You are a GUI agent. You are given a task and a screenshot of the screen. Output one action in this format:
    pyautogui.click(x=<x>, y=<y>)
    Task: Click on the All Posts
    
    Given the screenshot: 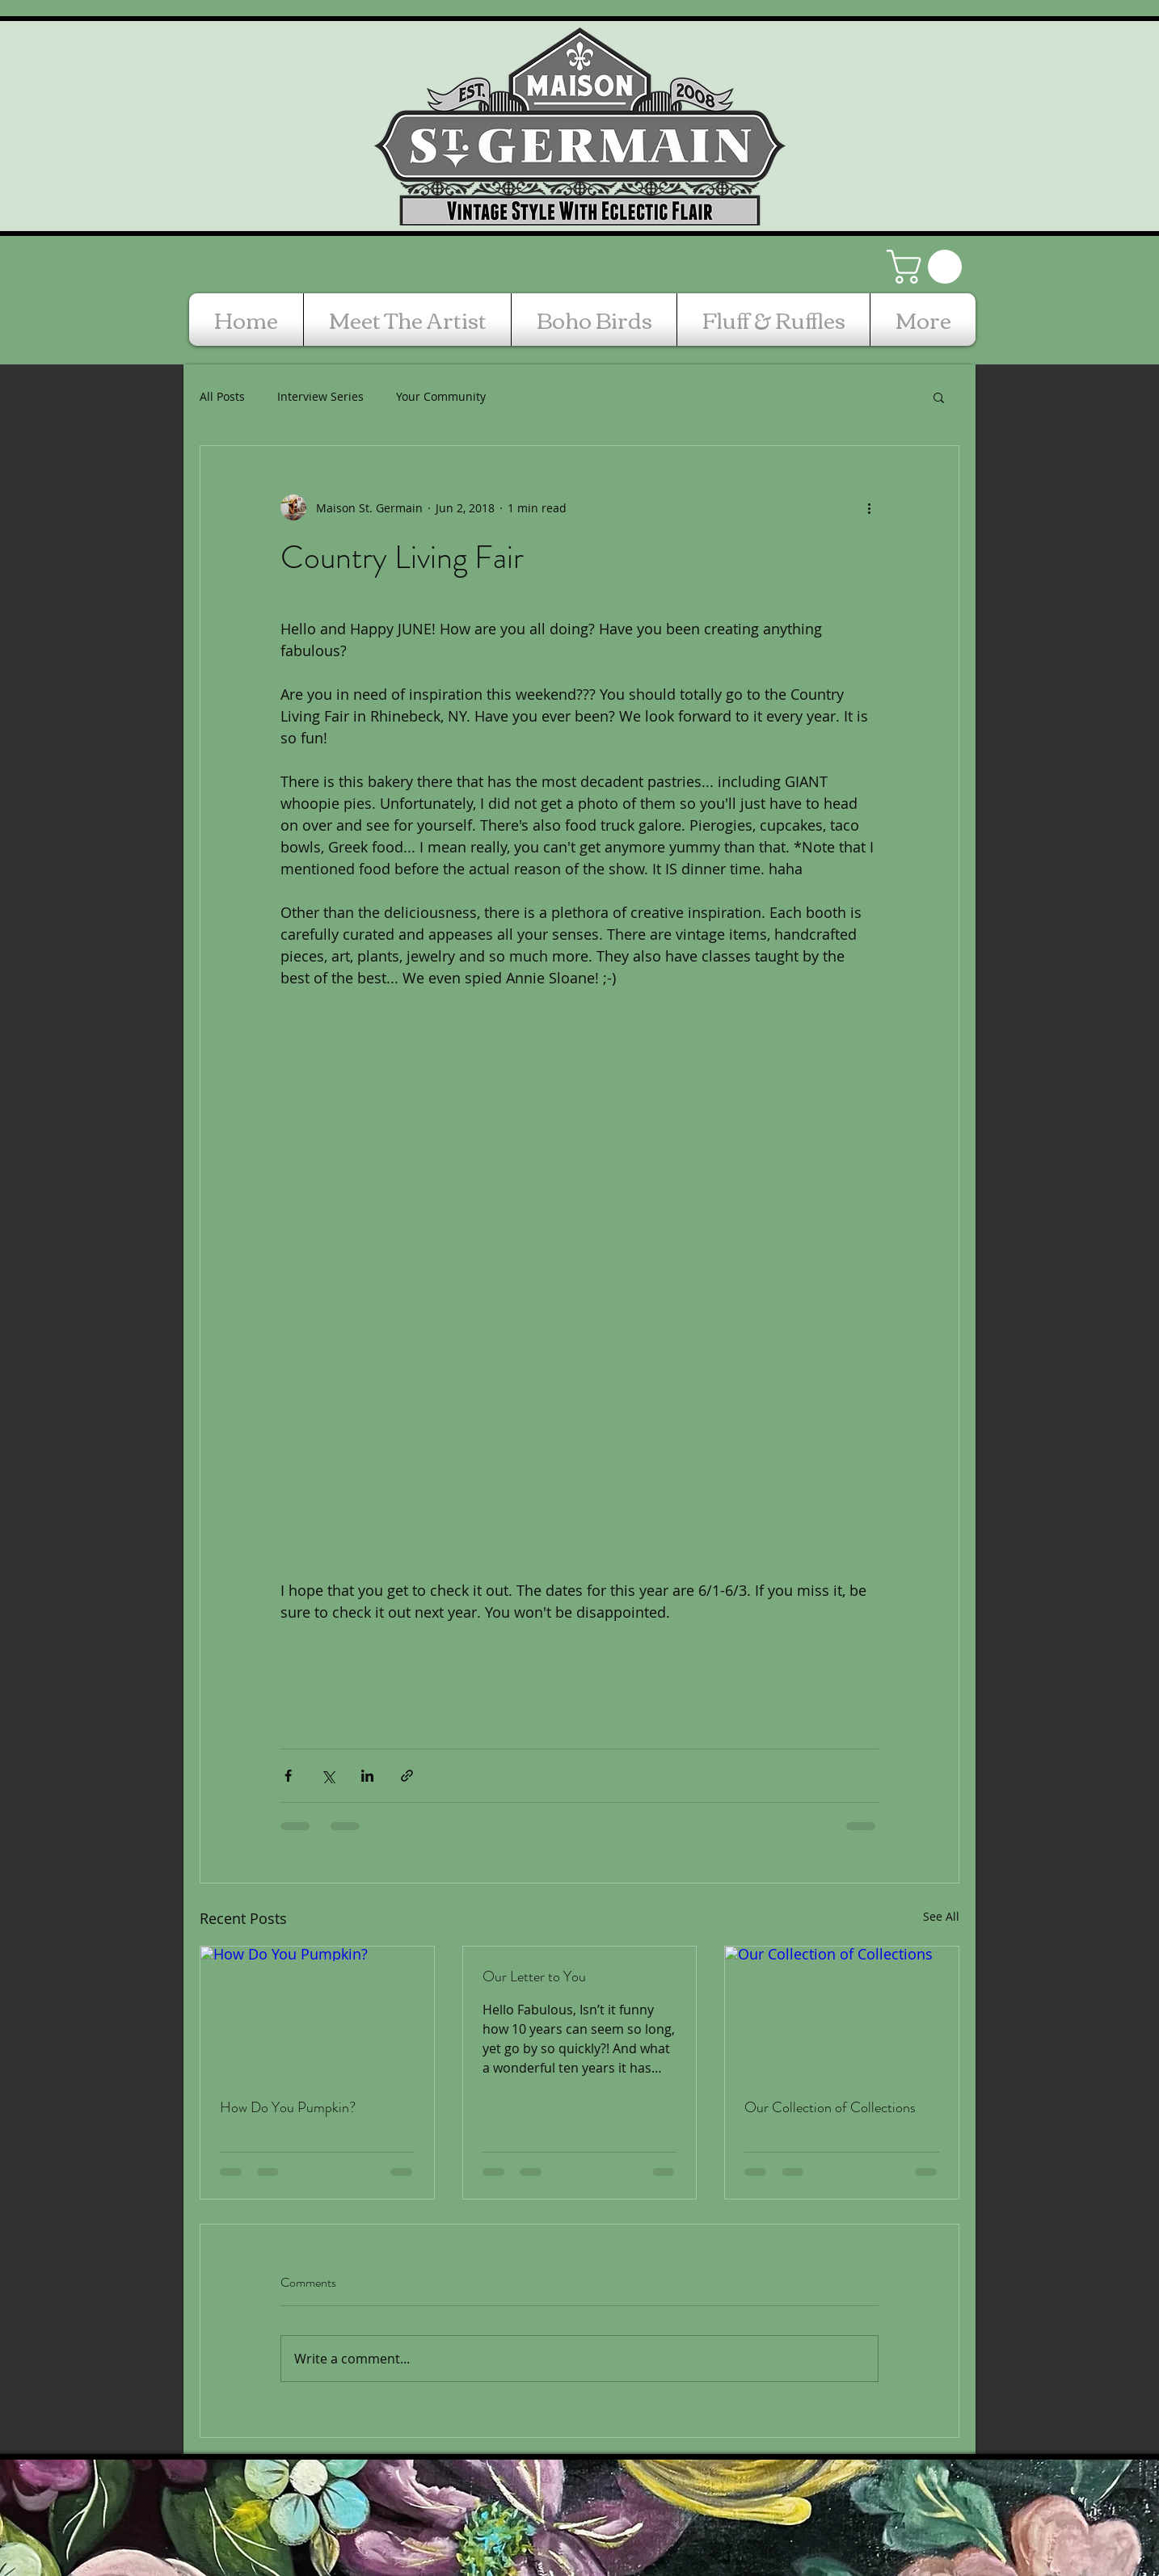 What is the action you would take?
    pyautogui.click(x=222, y=396)
    